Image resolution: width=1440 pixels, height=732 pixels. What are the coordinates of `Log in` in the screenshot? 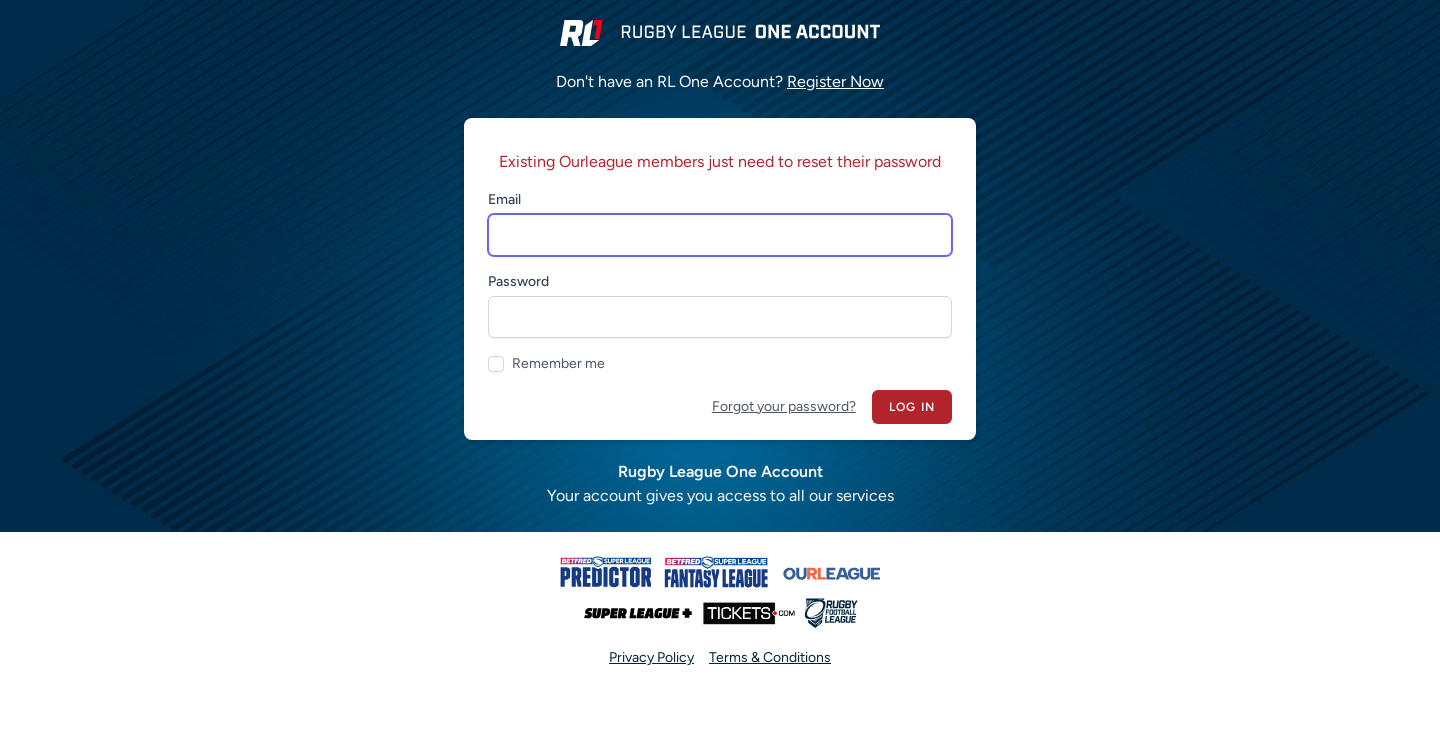 It's located at (912, 407).